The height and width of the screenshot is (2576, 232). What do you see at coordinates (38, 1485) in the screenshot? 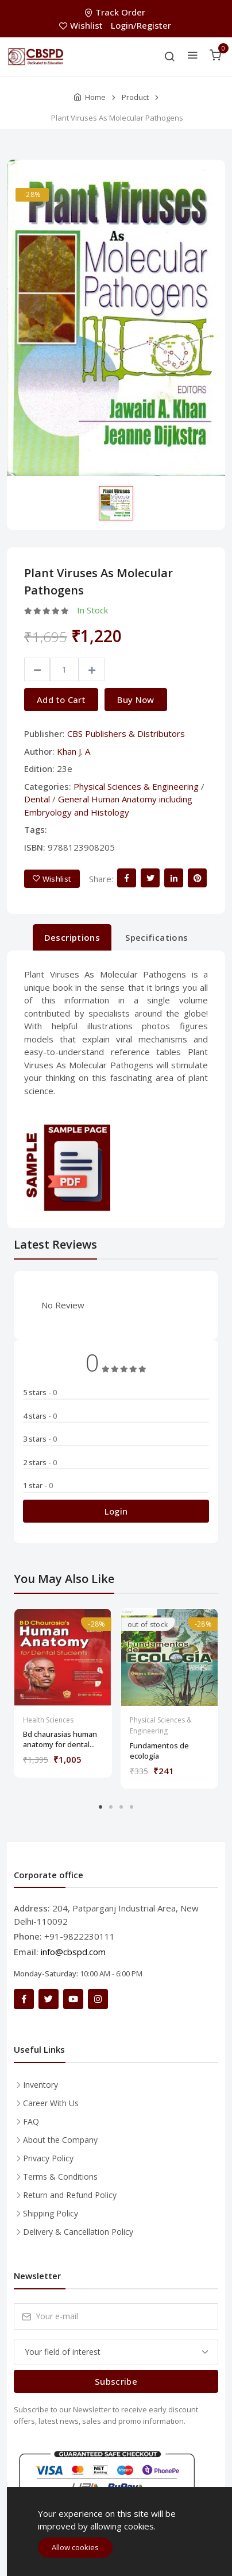
I see `1 star` at bounding box center [38, 1485].